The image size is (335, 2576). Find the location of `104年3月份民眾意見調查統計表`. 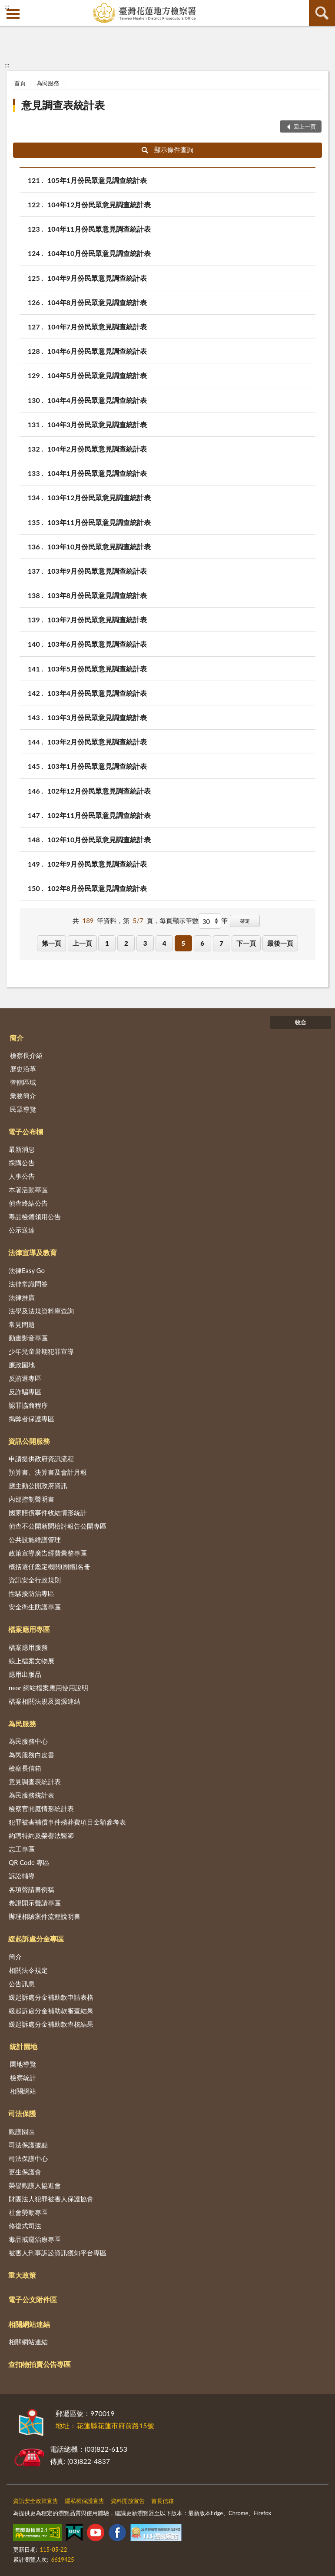

104年3月份民眾意見調查統計表 is located at coordinates (97, 424).